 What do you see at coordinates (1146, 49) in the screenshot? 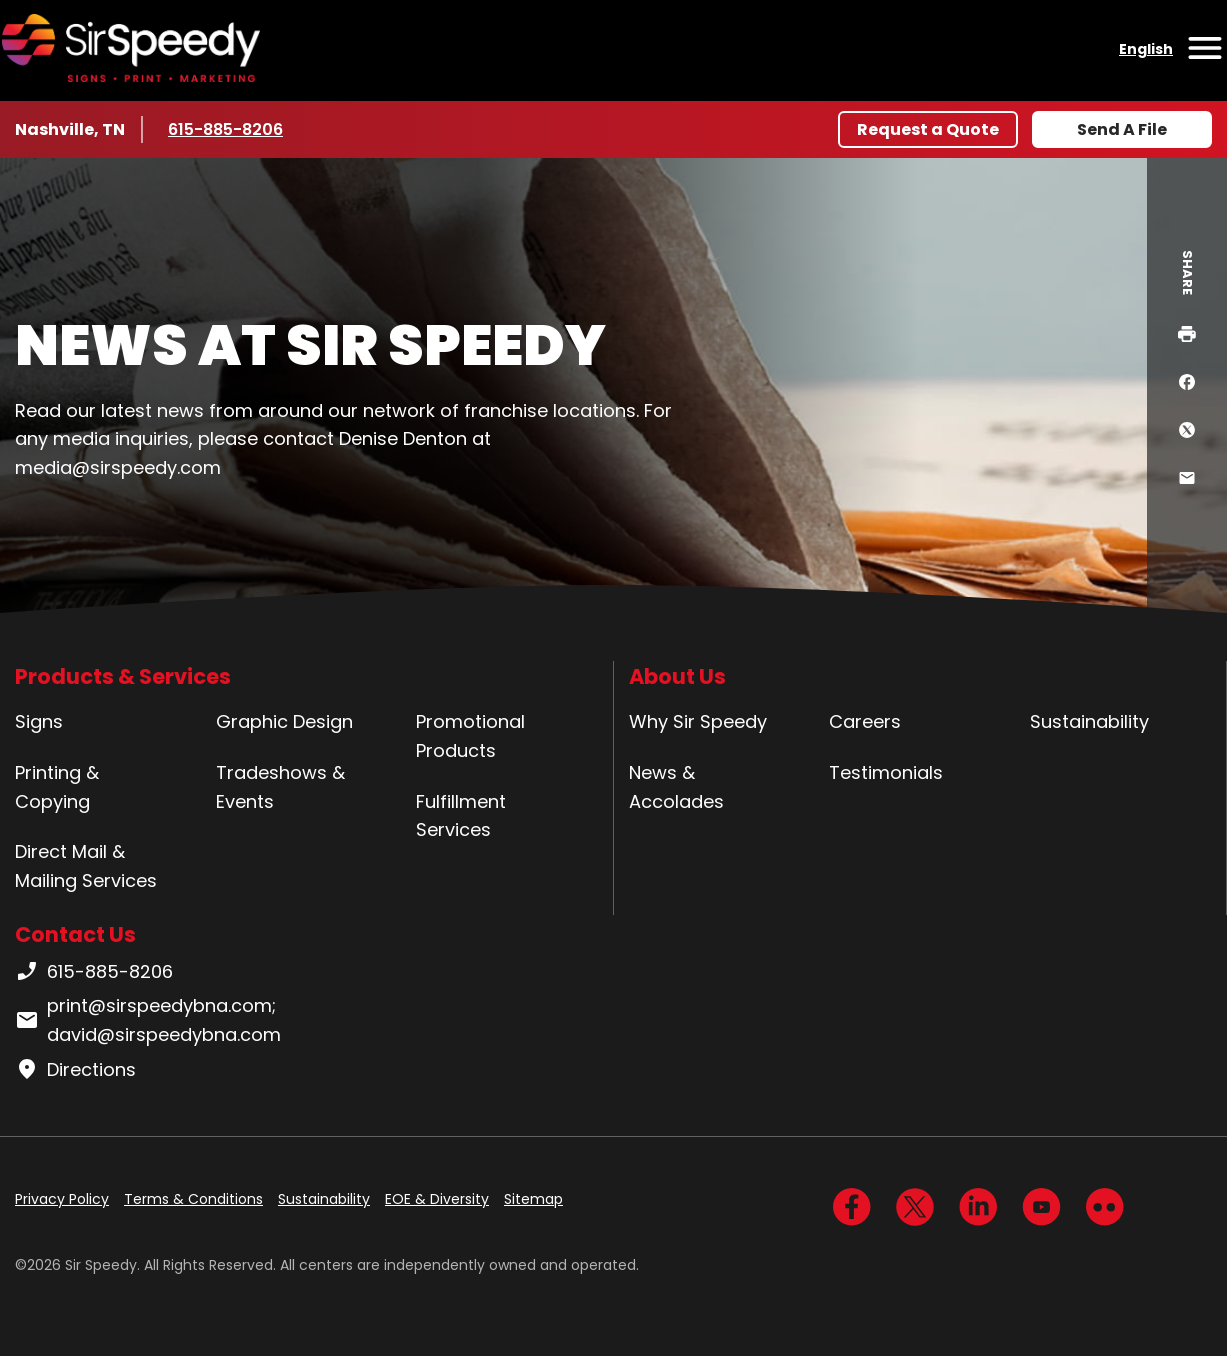
I see `English` at bounding box center [1146, 49].